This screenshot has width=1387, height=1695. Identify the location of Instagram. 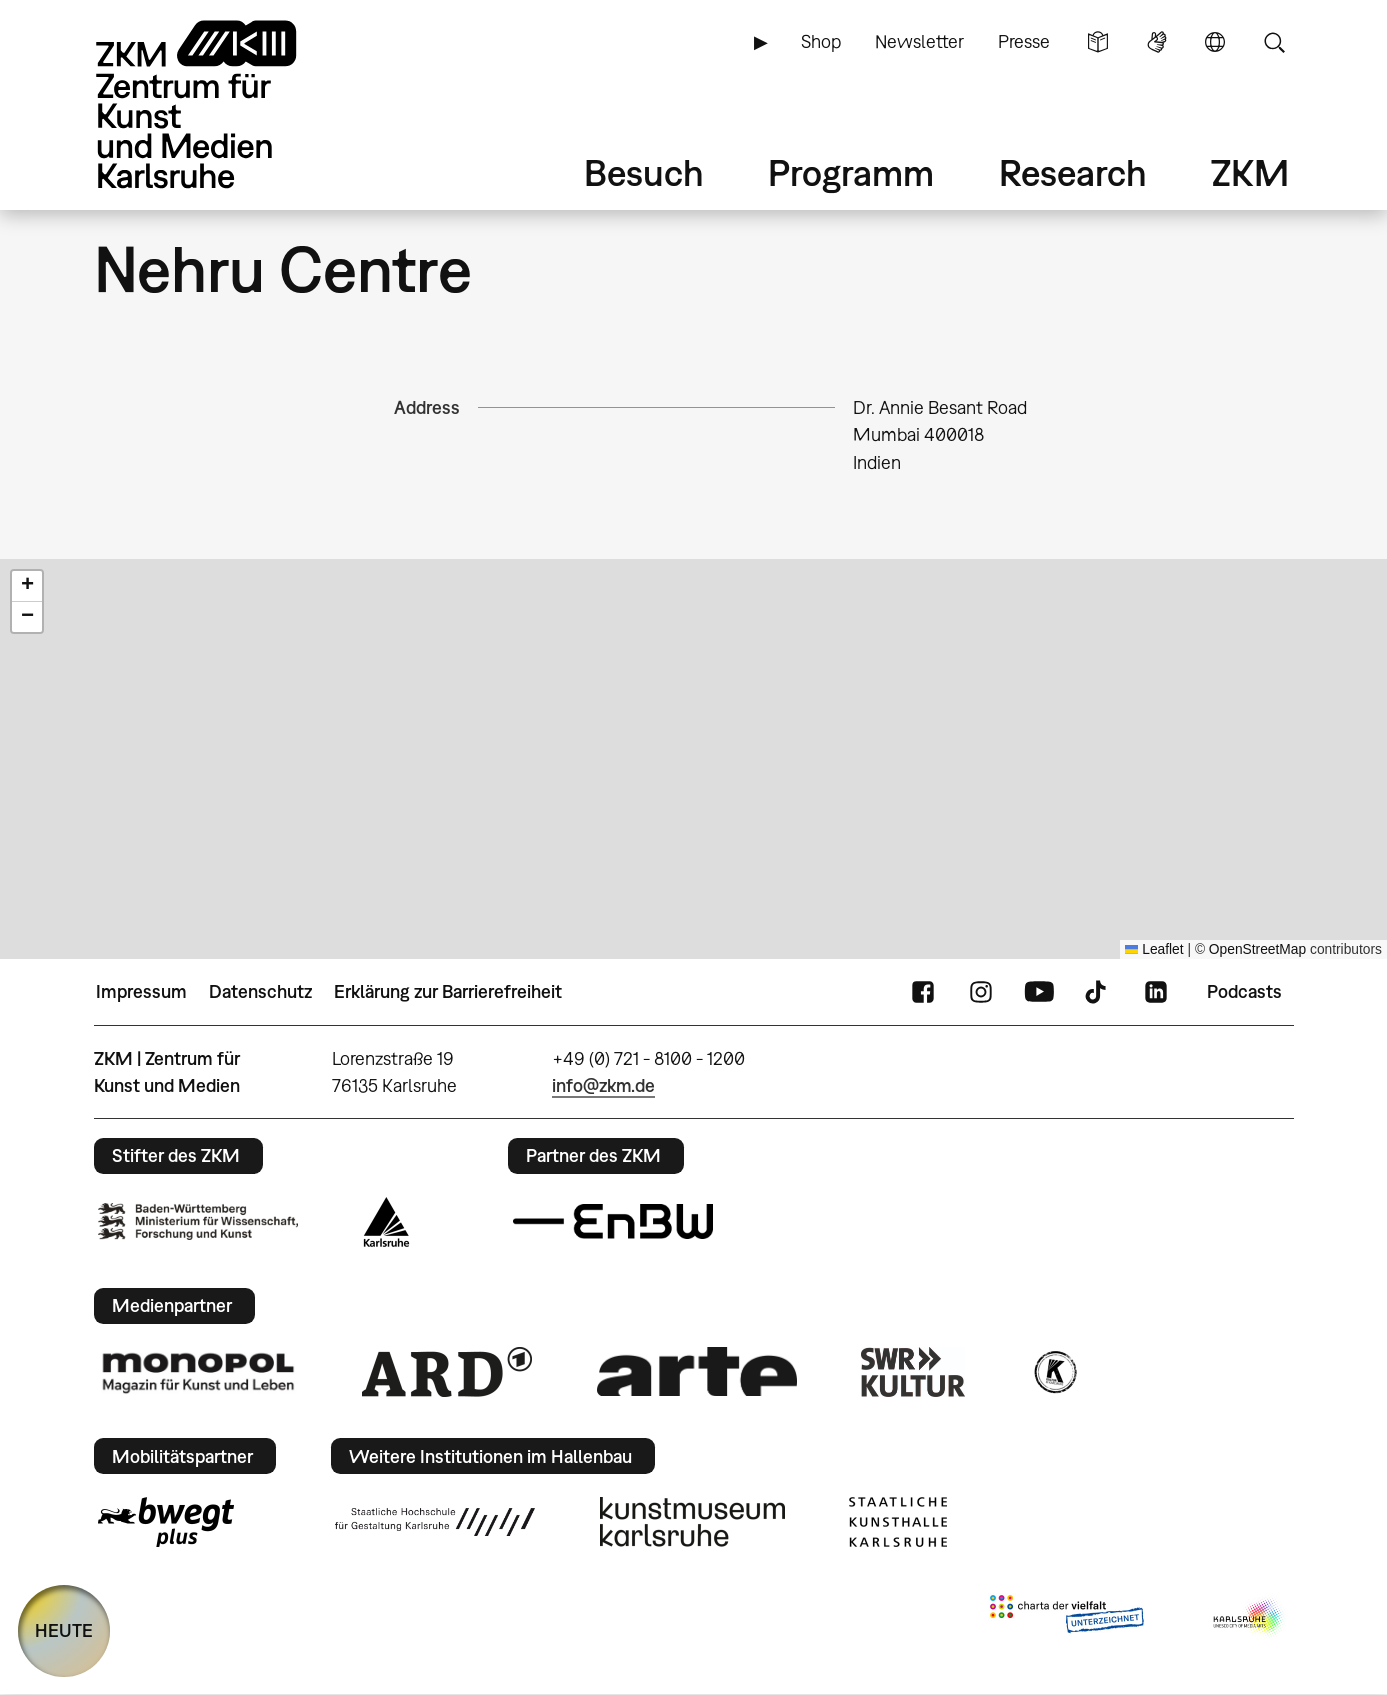
(981, 992).